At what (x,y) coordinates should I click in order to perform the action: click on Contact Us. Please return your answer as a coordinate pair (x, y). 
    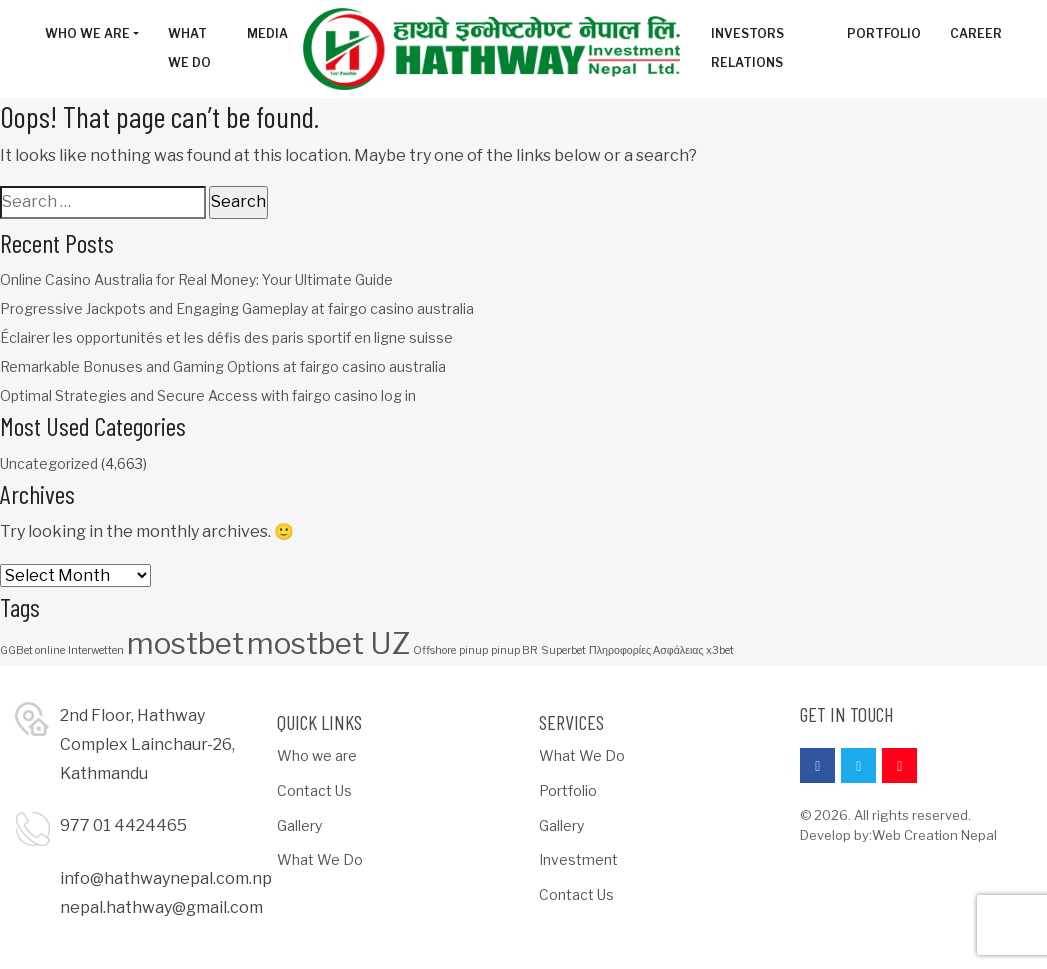
    Looking at the image, I should click on (314, 790).